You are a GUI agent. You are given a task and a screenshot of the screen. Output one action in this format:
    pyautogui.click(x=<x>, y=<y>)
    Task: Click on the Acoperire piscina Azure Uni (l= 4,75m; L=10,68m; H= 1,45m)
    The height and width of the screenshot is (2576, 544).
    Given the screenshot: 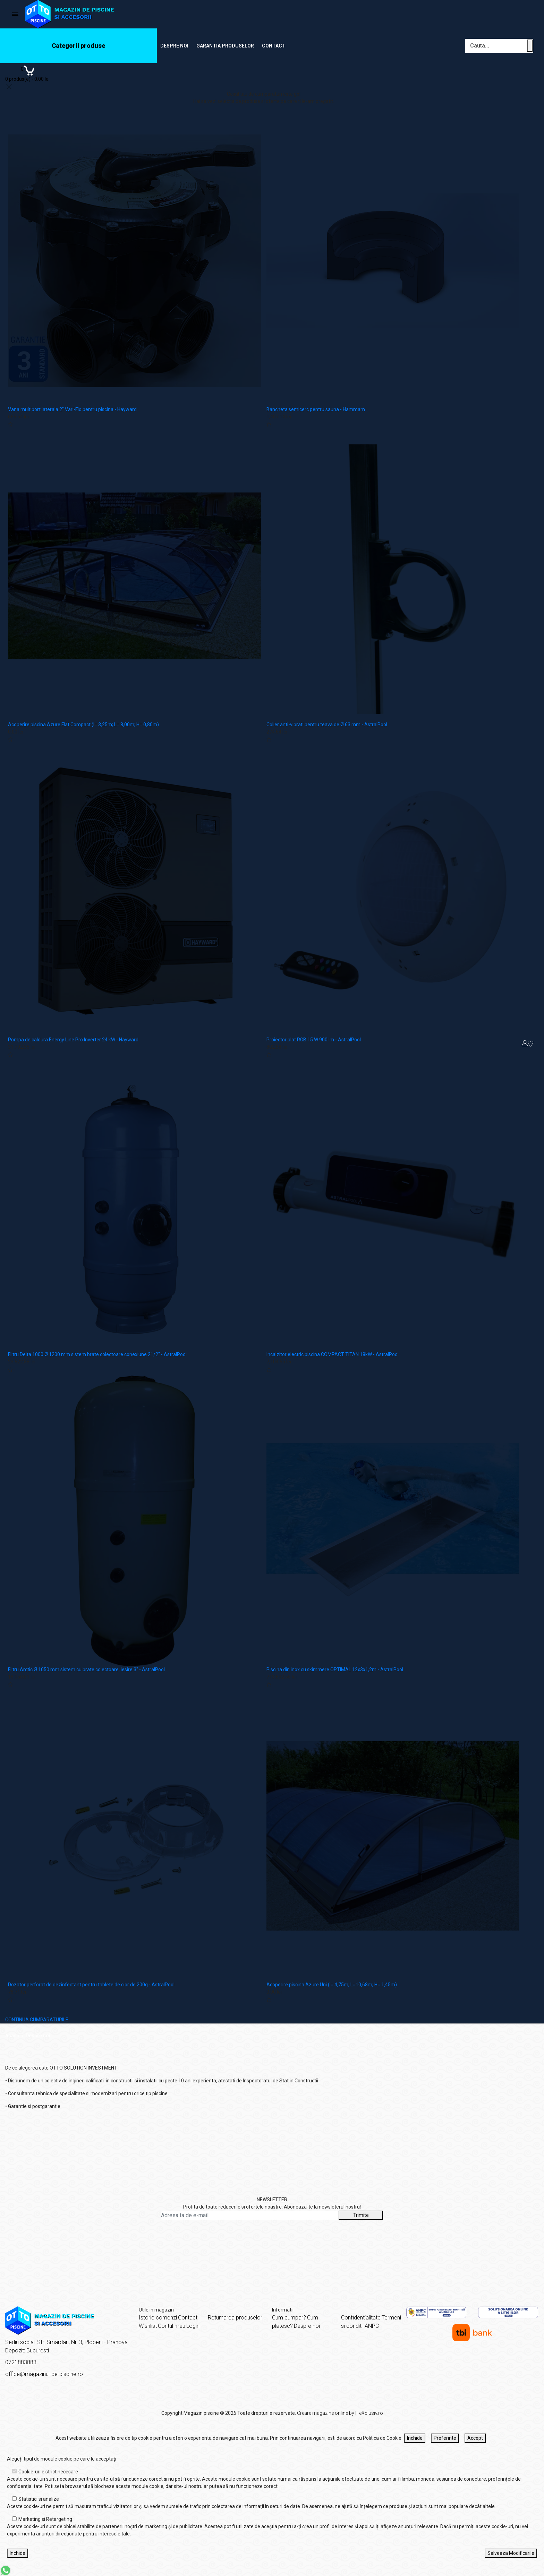 What is the action you would take?
    pyautogui.click(x=331, y=1984)
    